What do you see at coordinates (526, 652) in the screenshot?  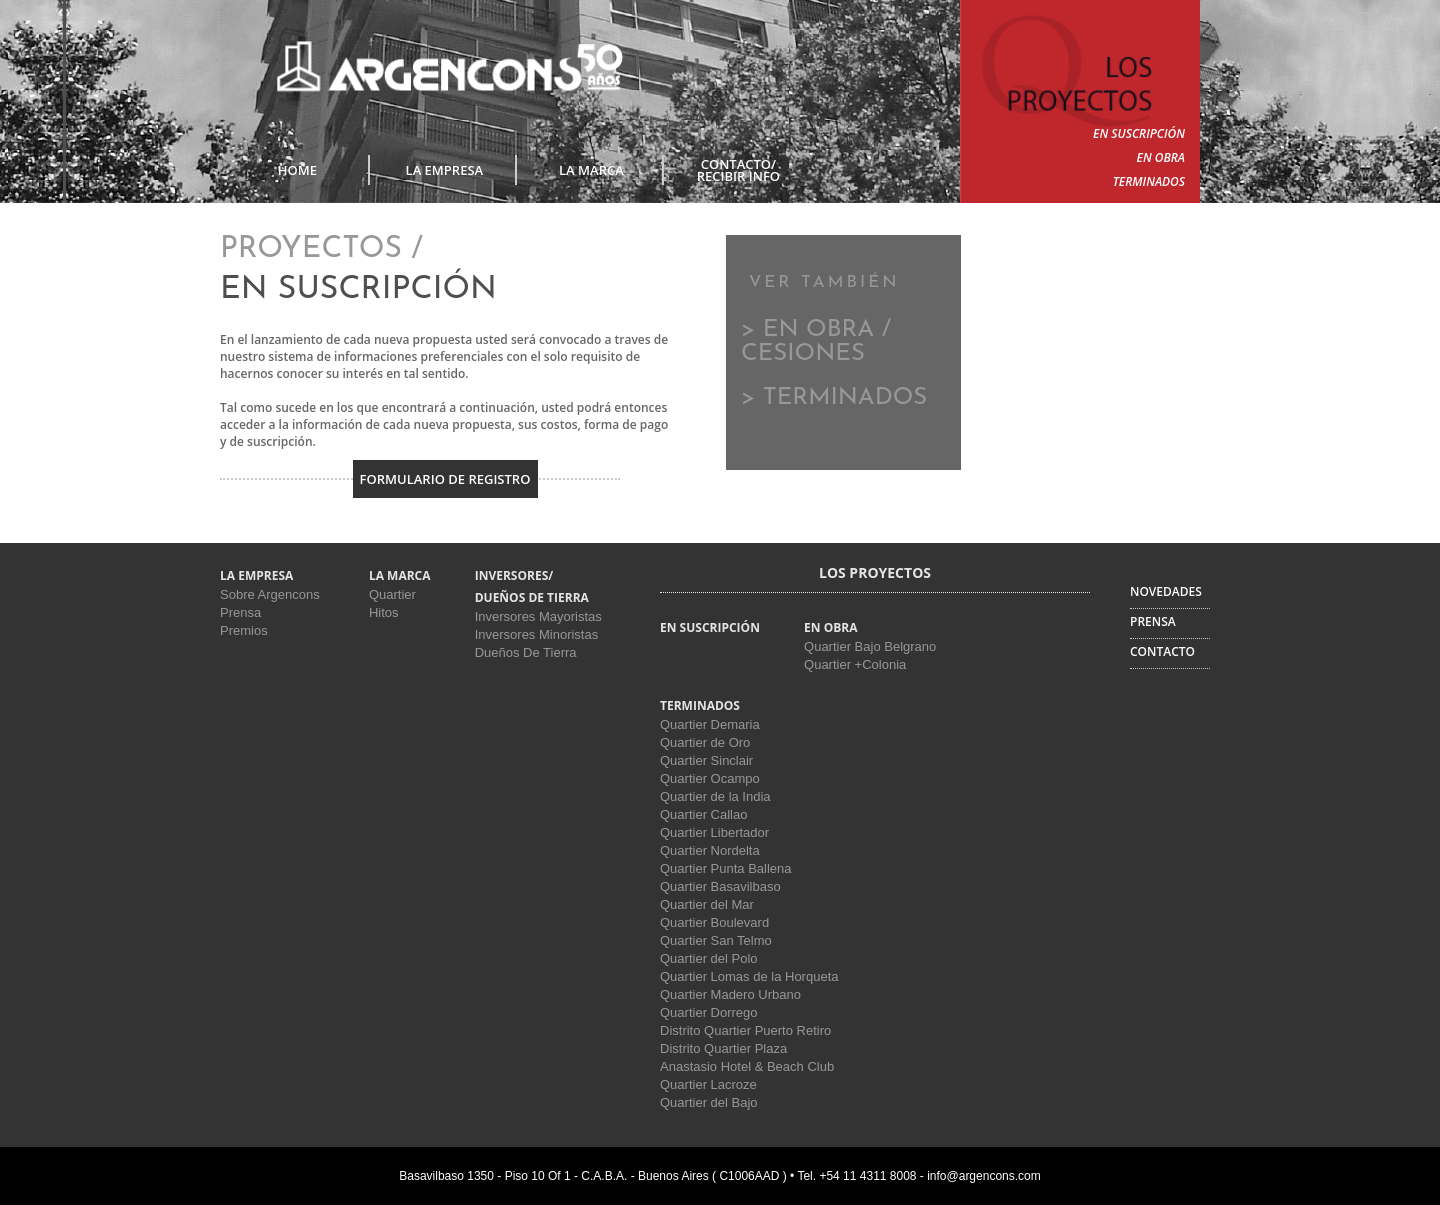 I see `Dueños De Tierra` at bounding box center [526, 652].